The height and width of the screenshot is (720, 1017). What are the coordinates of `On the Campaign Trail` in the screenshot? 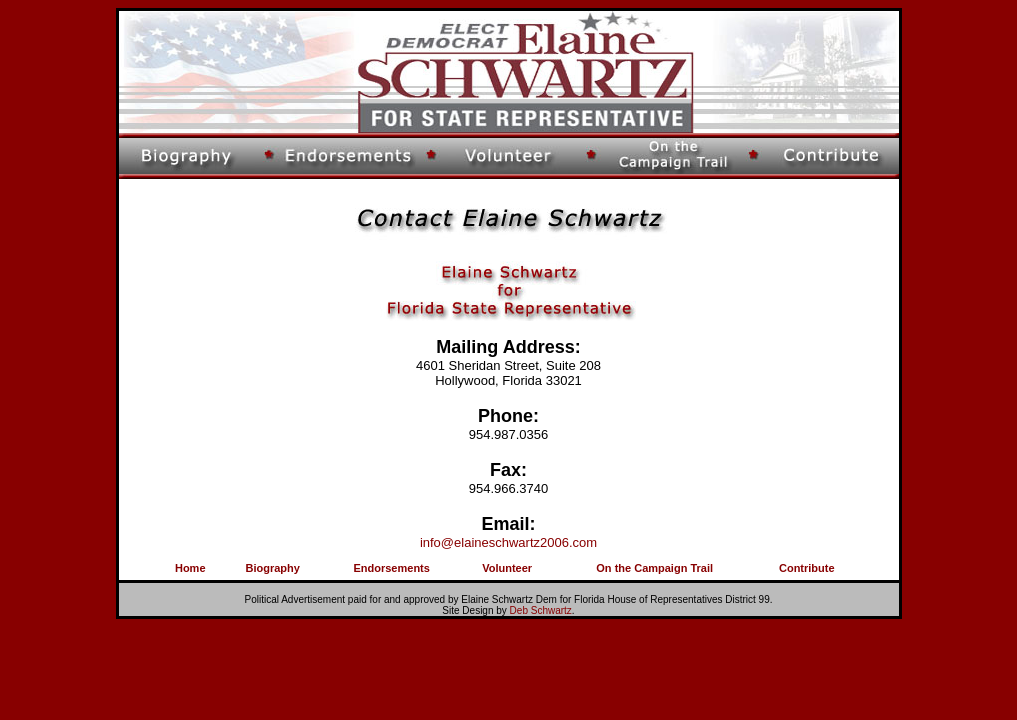 It's located at (654, 568).